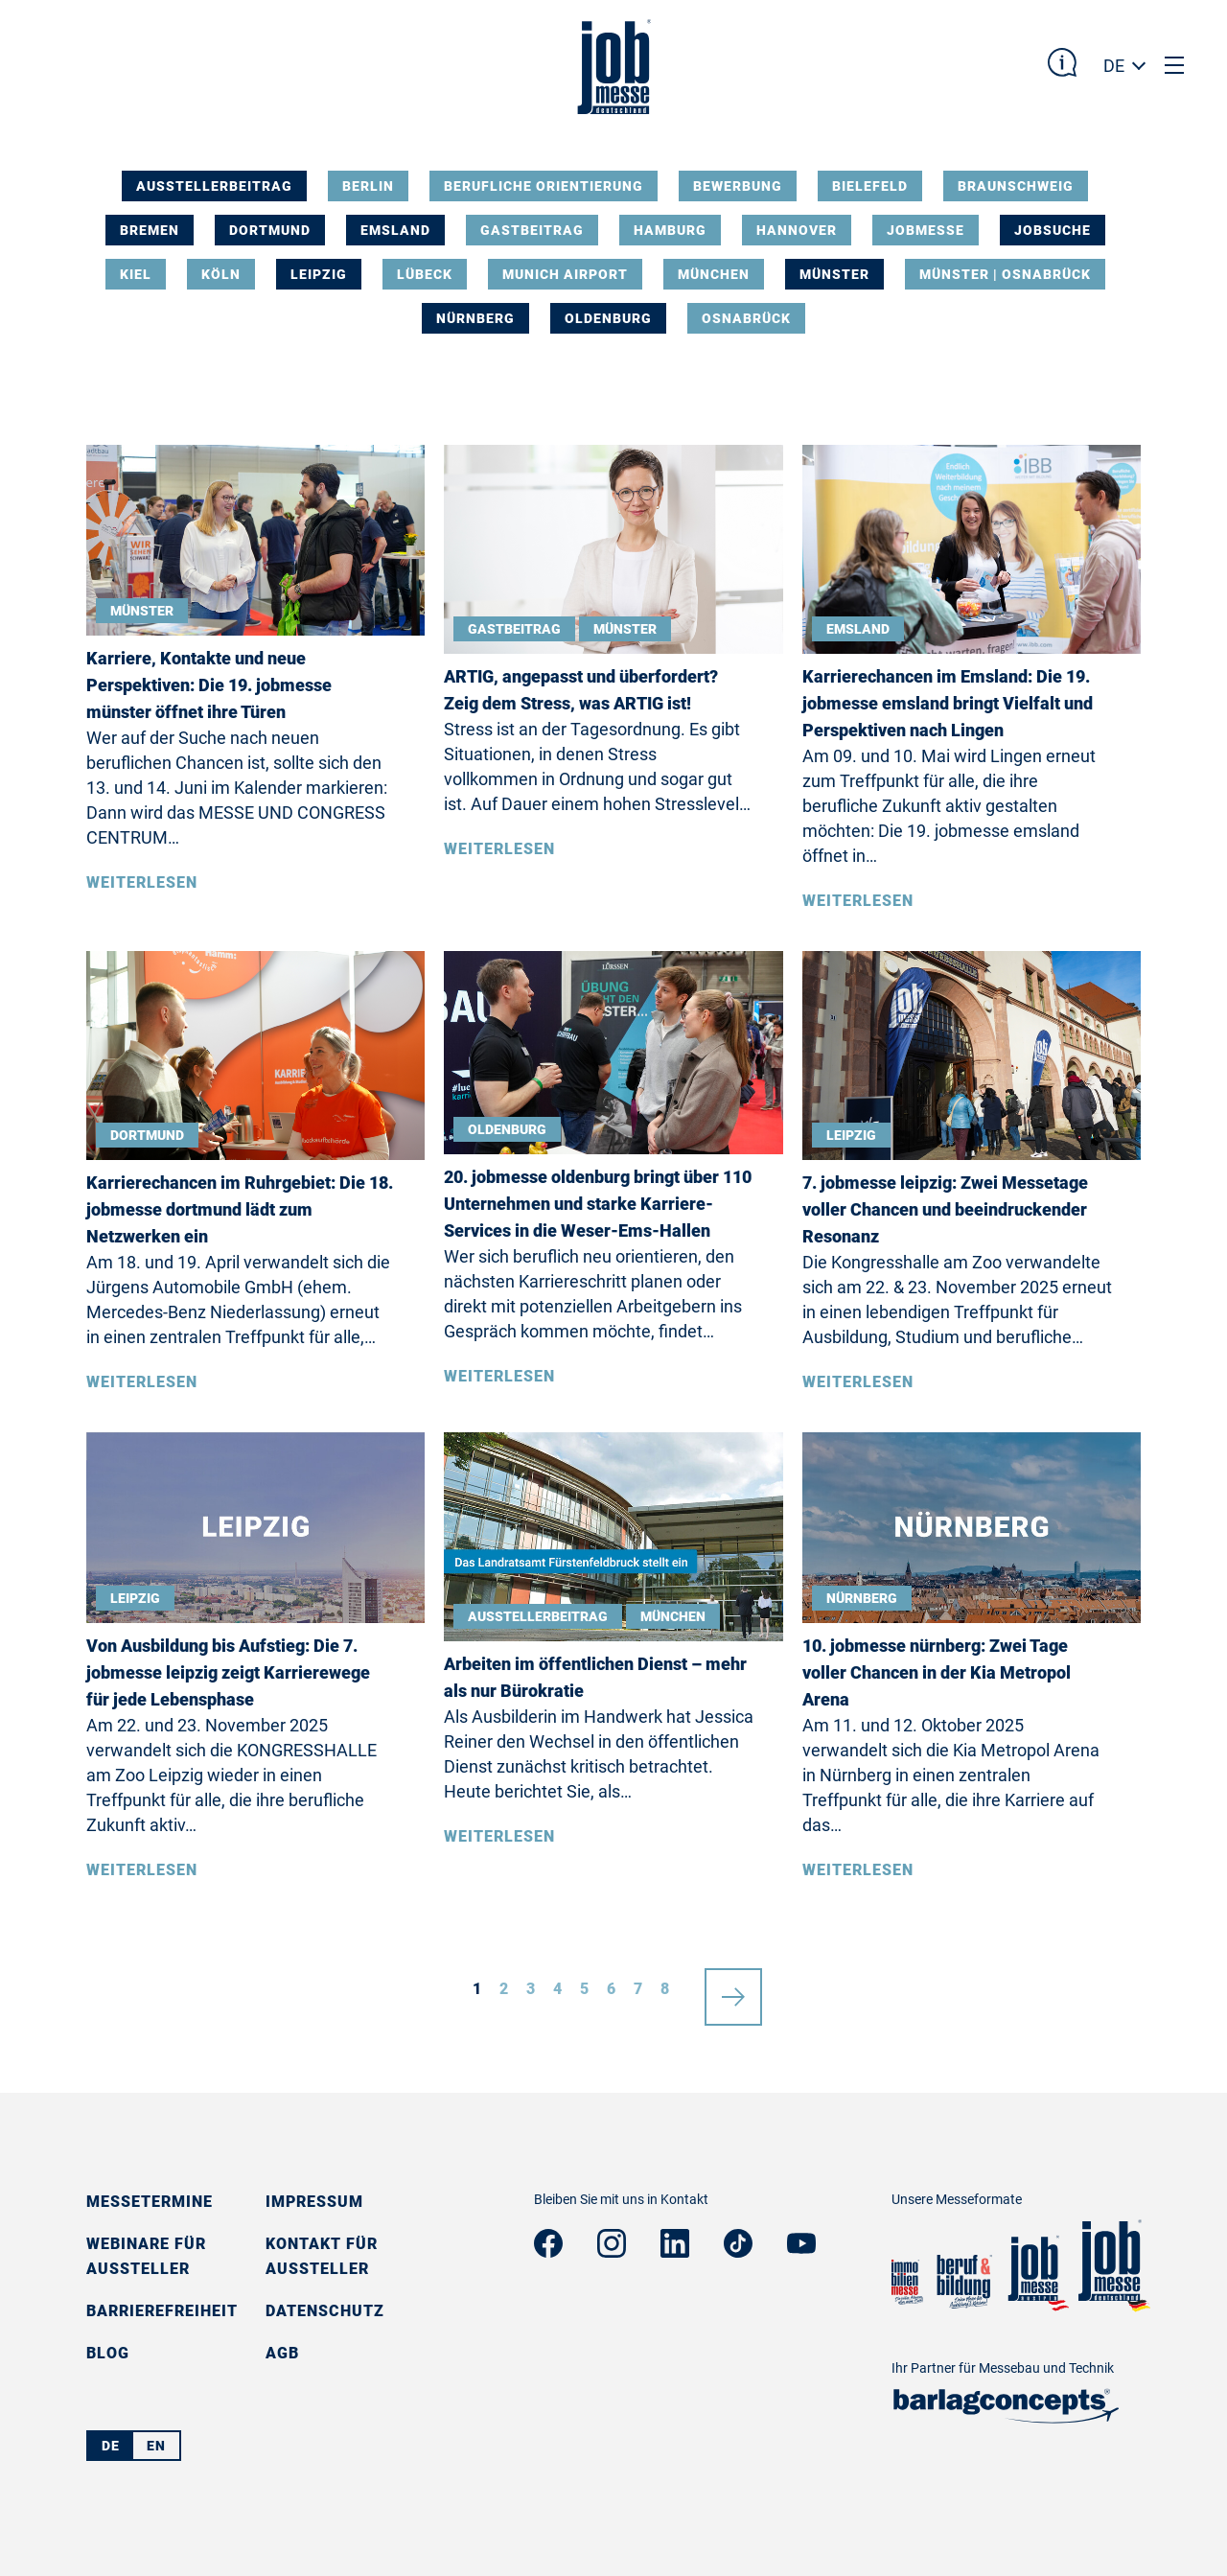 The height and width of the screenshot is (2576, 1227). What do you see at coordinates (368, 186) in the screenshot?
I see `Berlin` at bounding box center [368, 186].